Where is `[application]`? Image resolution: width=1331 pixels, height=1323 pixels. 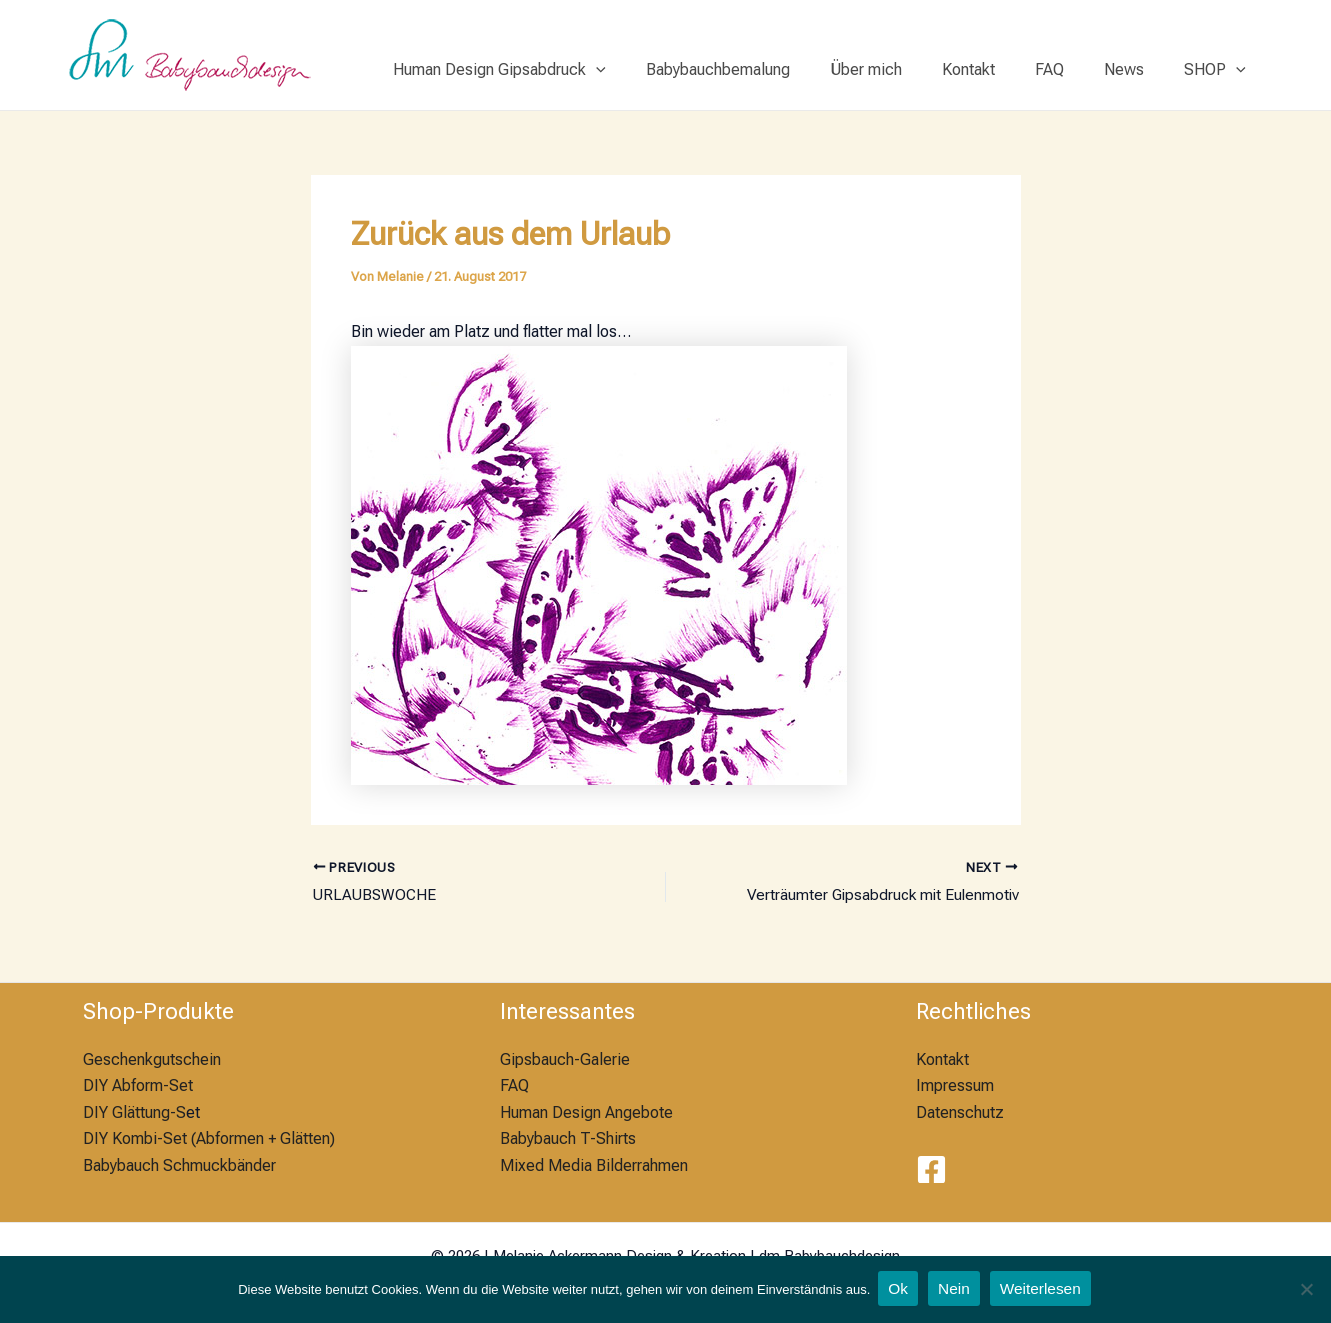
[application] is located at coordinates (648, 70).